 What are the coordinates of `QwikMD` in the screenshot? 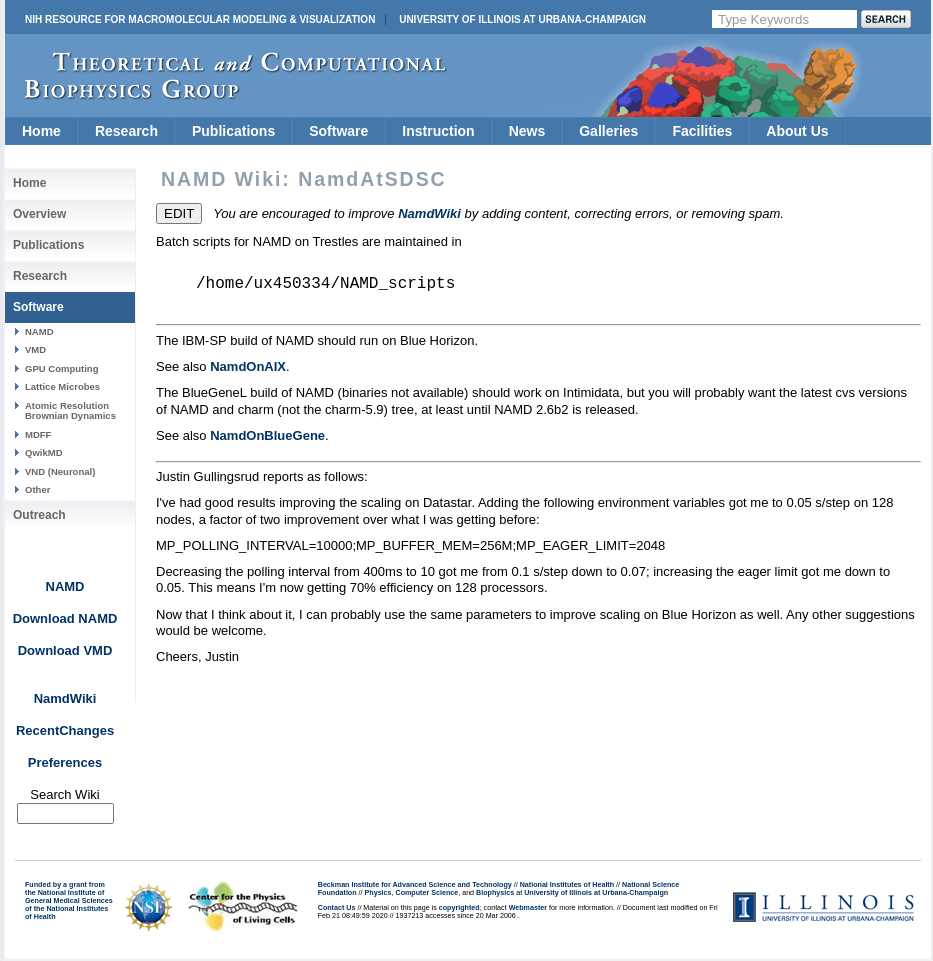 It's located at (44, 452).